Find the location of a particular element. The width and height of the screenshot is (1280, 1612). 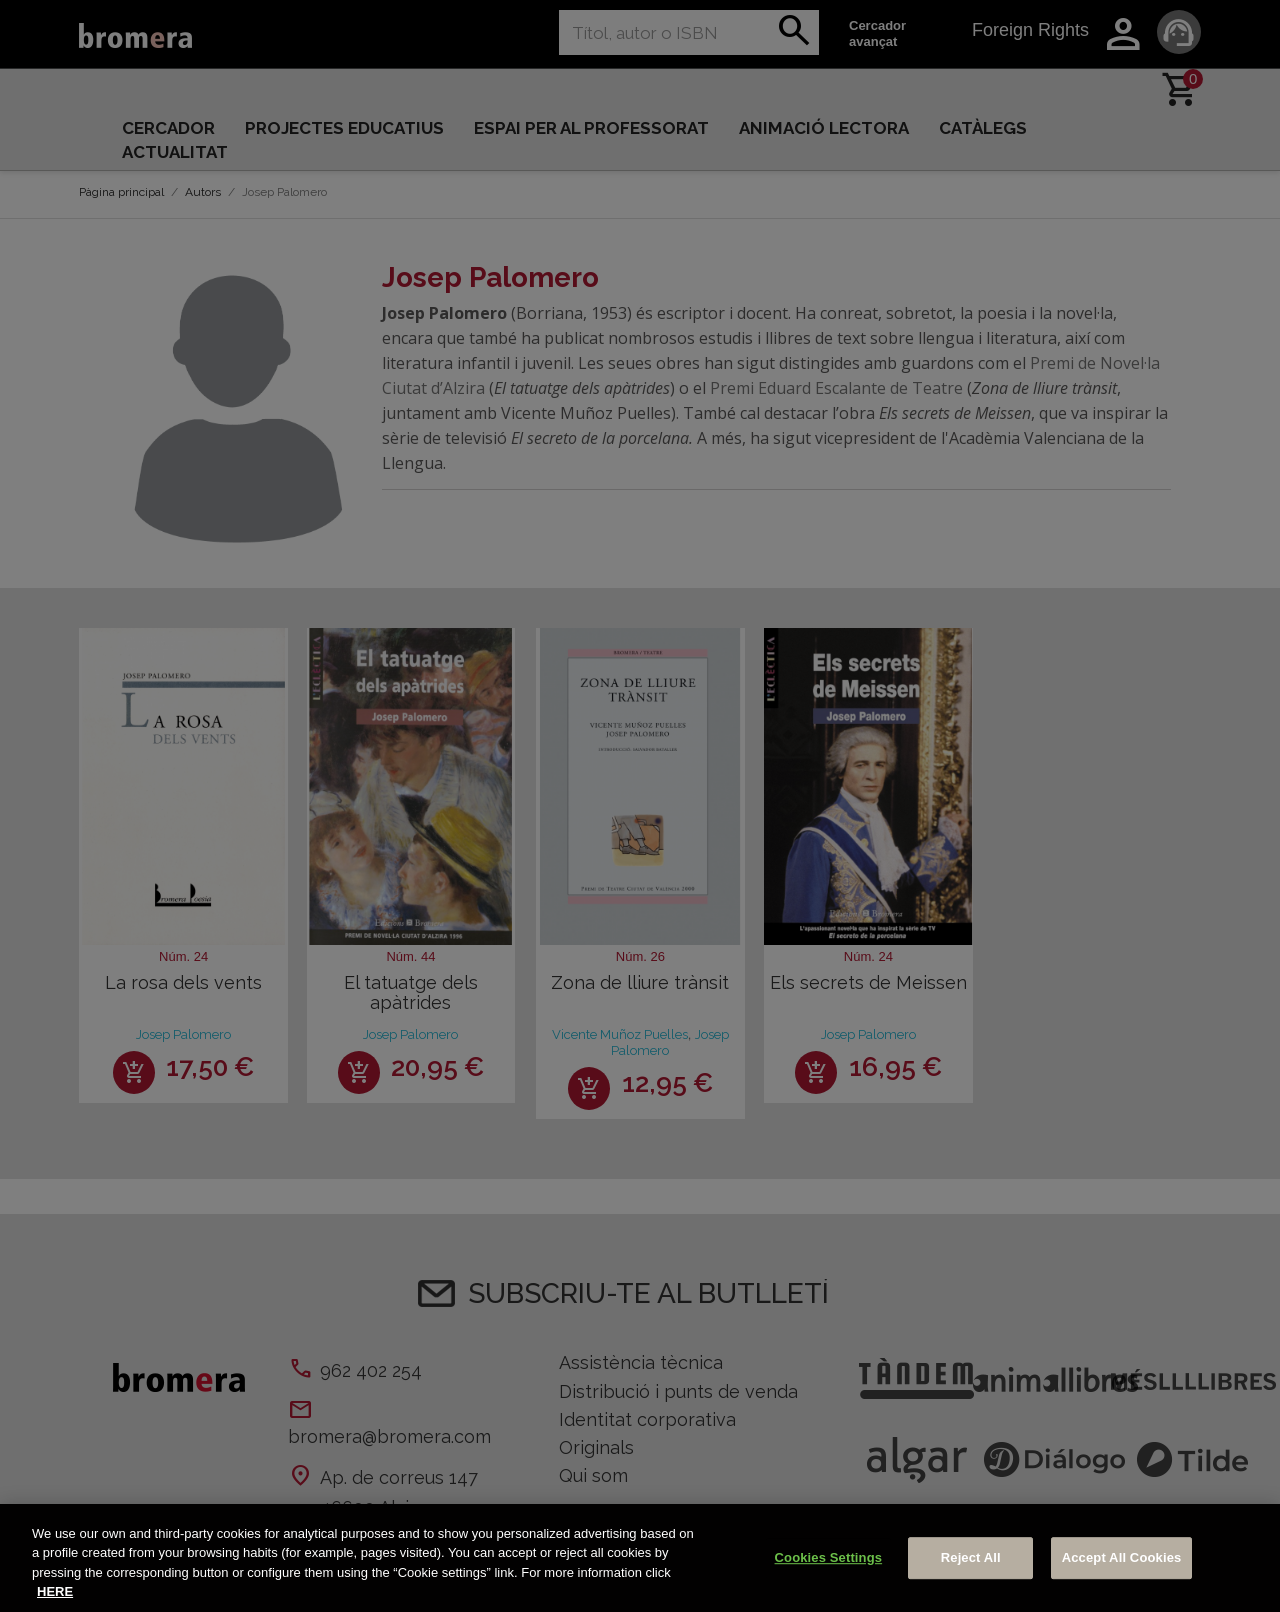

Accept All Cookies is located at coordinates (1122, 1557).